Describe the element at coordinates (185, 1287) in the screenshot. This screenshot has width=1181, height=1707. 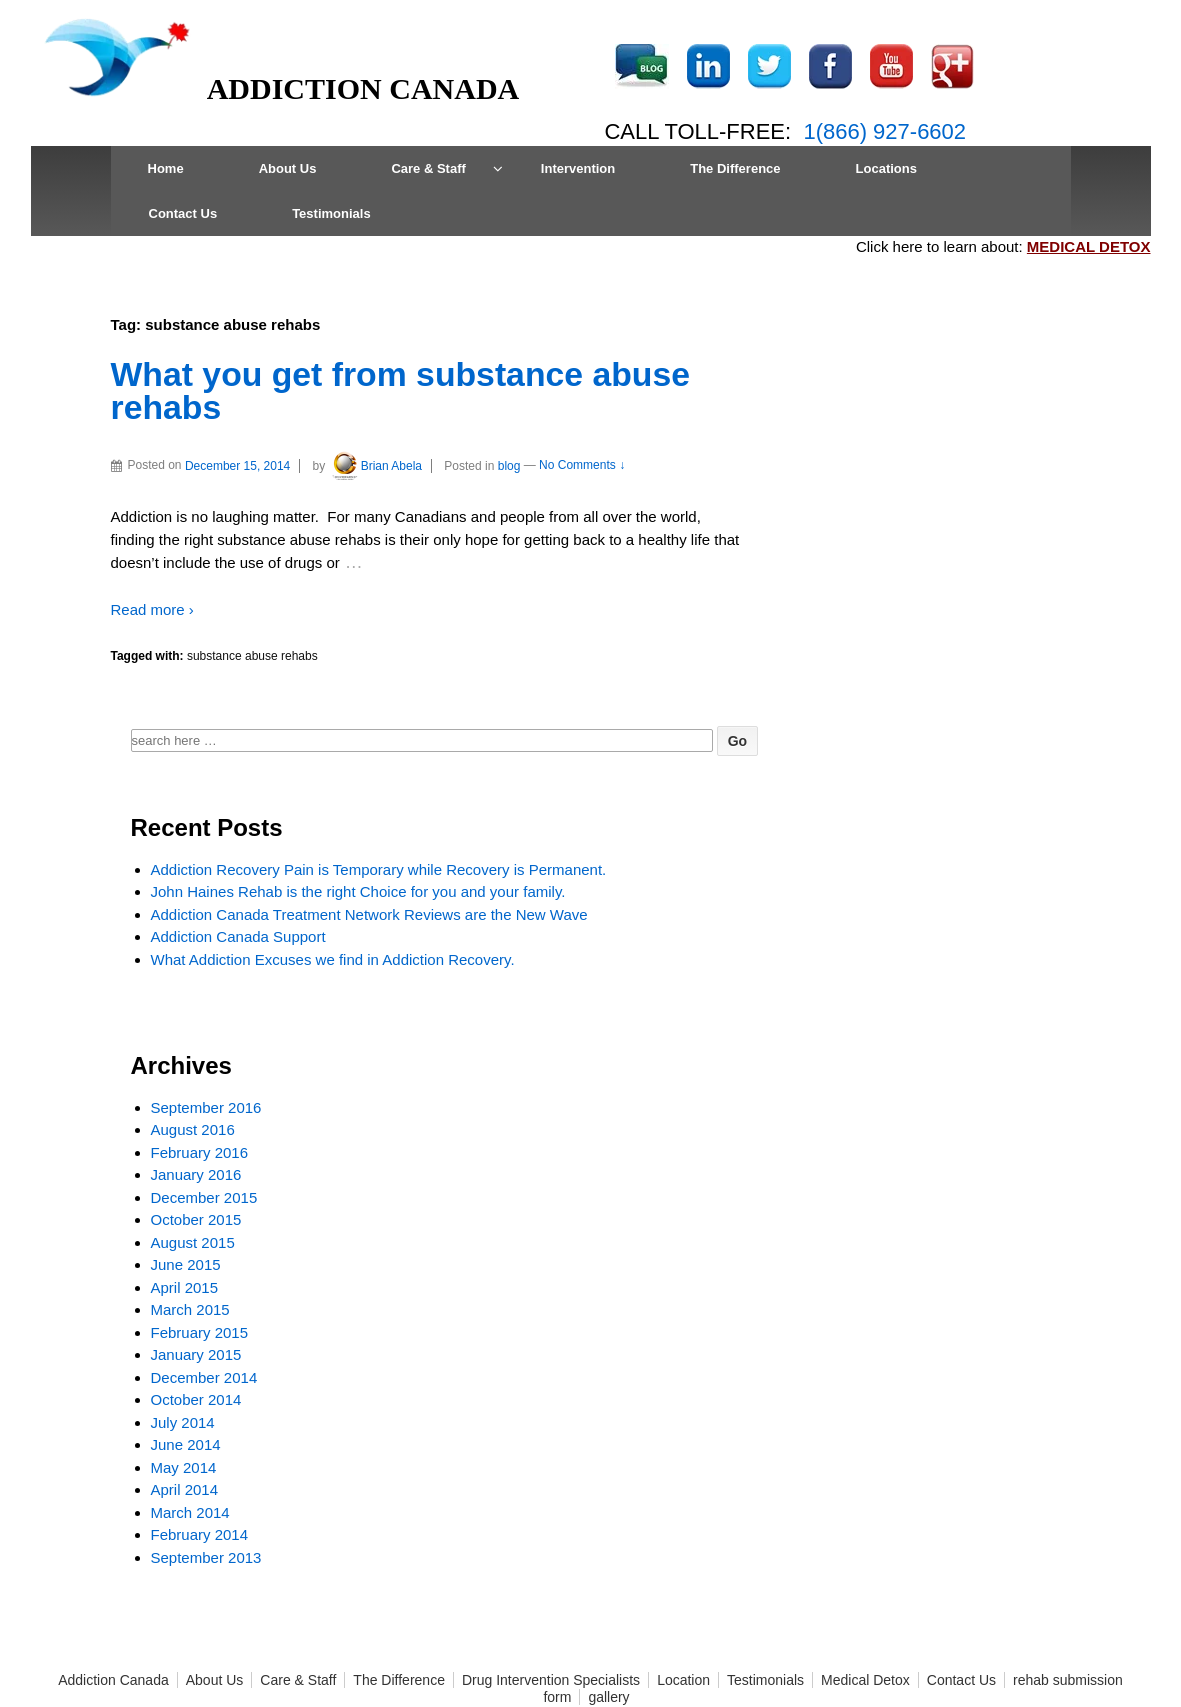
I see `April 2015` at that location.